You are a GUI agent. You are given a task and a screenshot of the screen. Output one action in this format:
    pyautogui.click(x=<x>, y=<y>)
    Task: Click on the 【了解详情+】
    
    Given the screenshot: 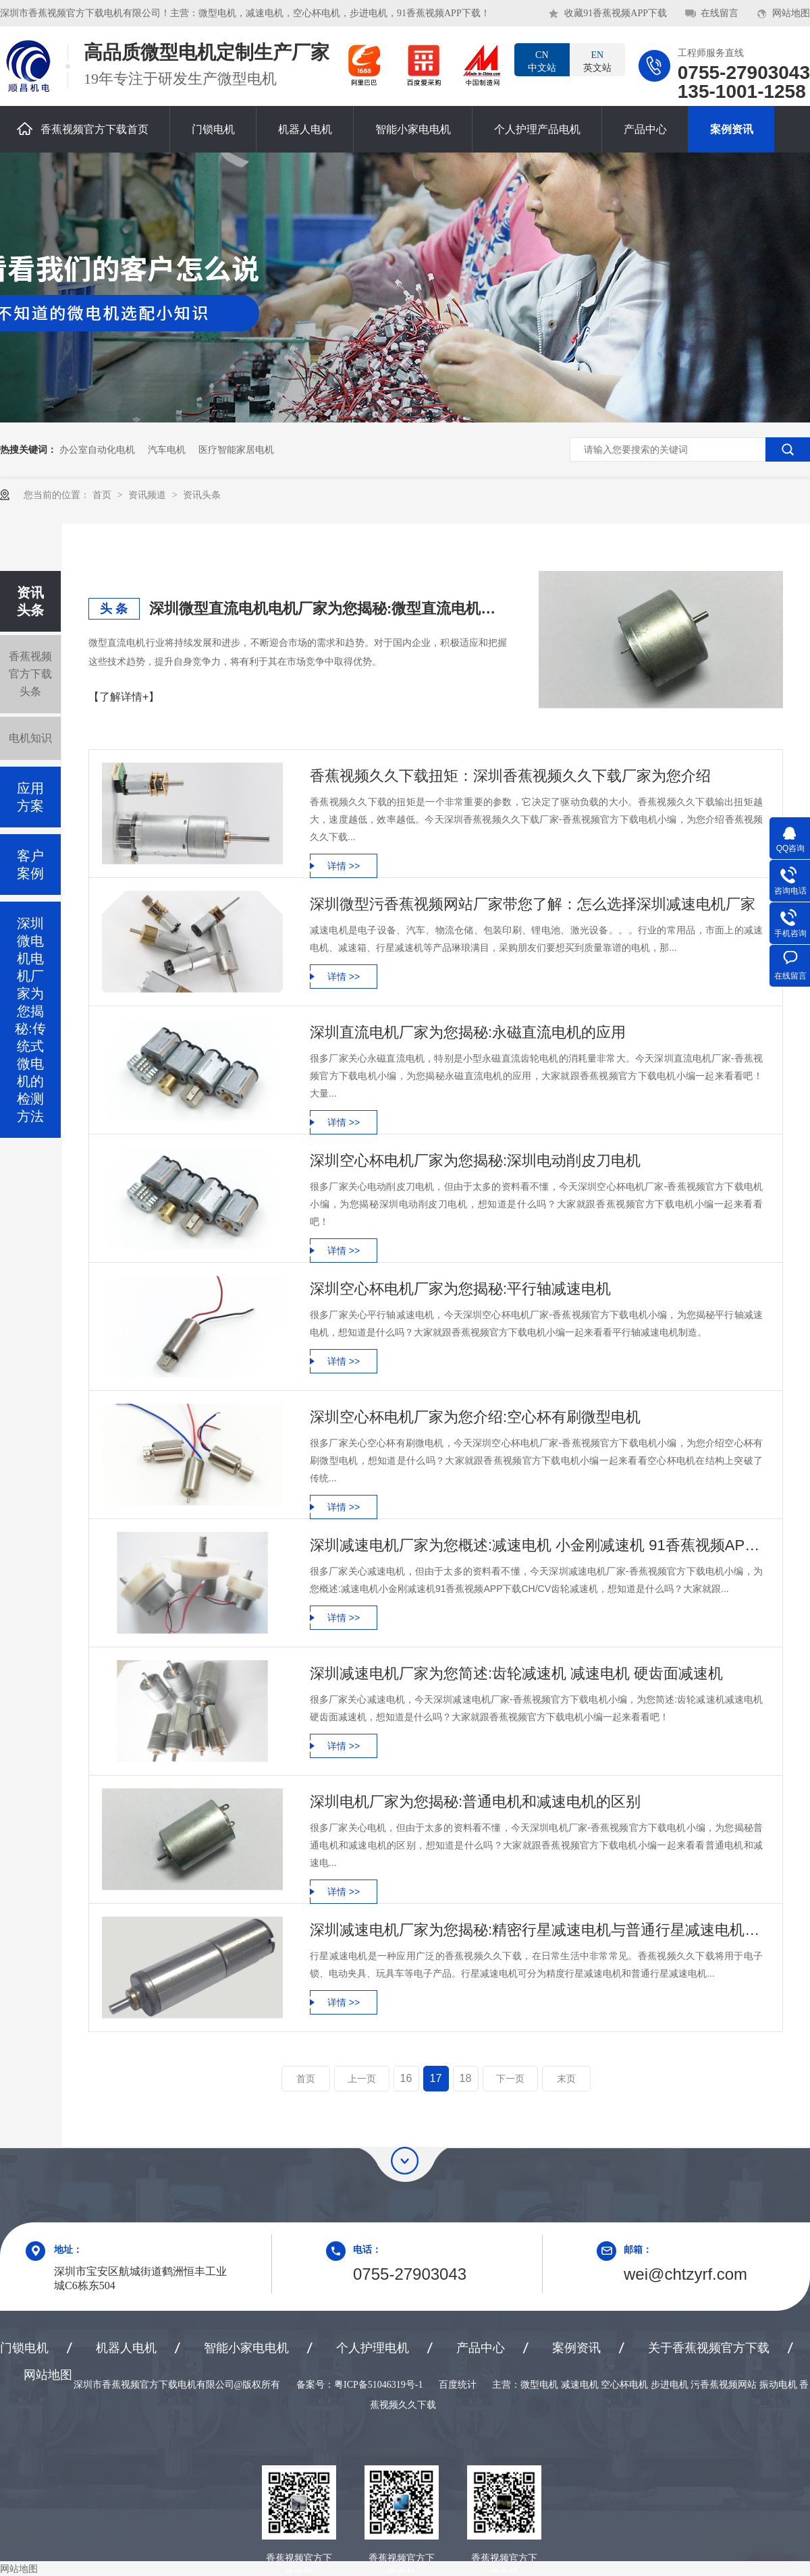 What is the action you would take?
    pyautogui.click(x=123, y=697)
    